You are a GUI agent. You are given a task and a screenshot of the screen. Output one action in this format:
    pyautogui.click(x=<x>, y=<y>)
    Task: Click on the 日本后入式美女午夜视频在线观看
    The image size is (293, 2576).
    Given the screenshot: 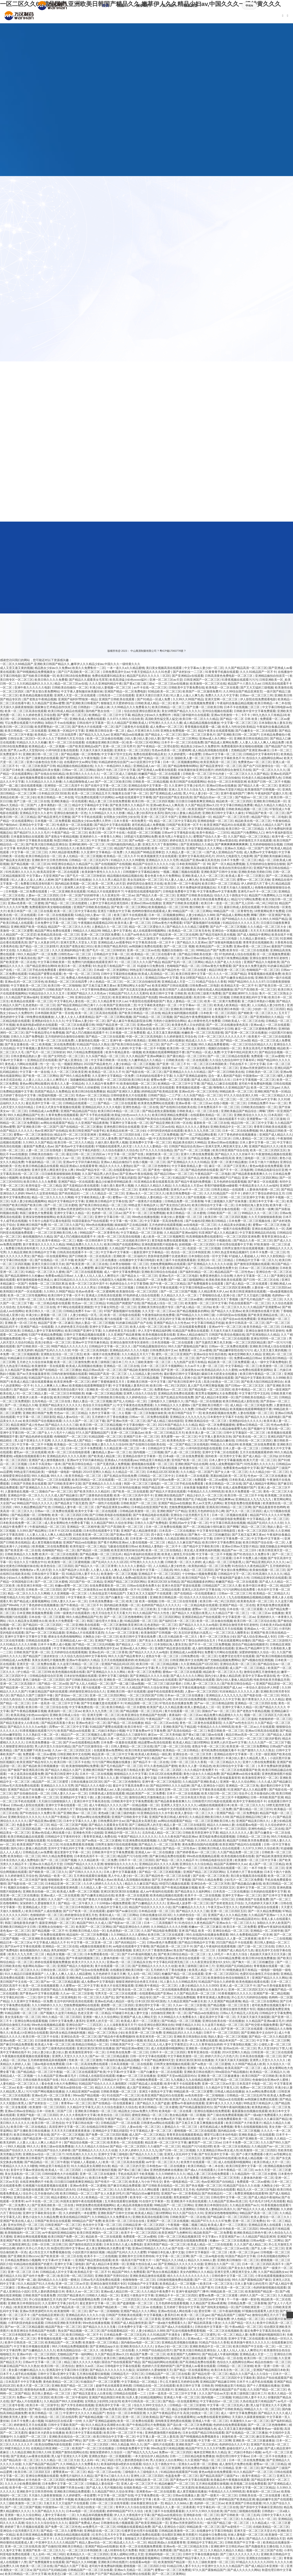 What is the action you would take?
    pyautogui.click(x=58, y=1107)
    